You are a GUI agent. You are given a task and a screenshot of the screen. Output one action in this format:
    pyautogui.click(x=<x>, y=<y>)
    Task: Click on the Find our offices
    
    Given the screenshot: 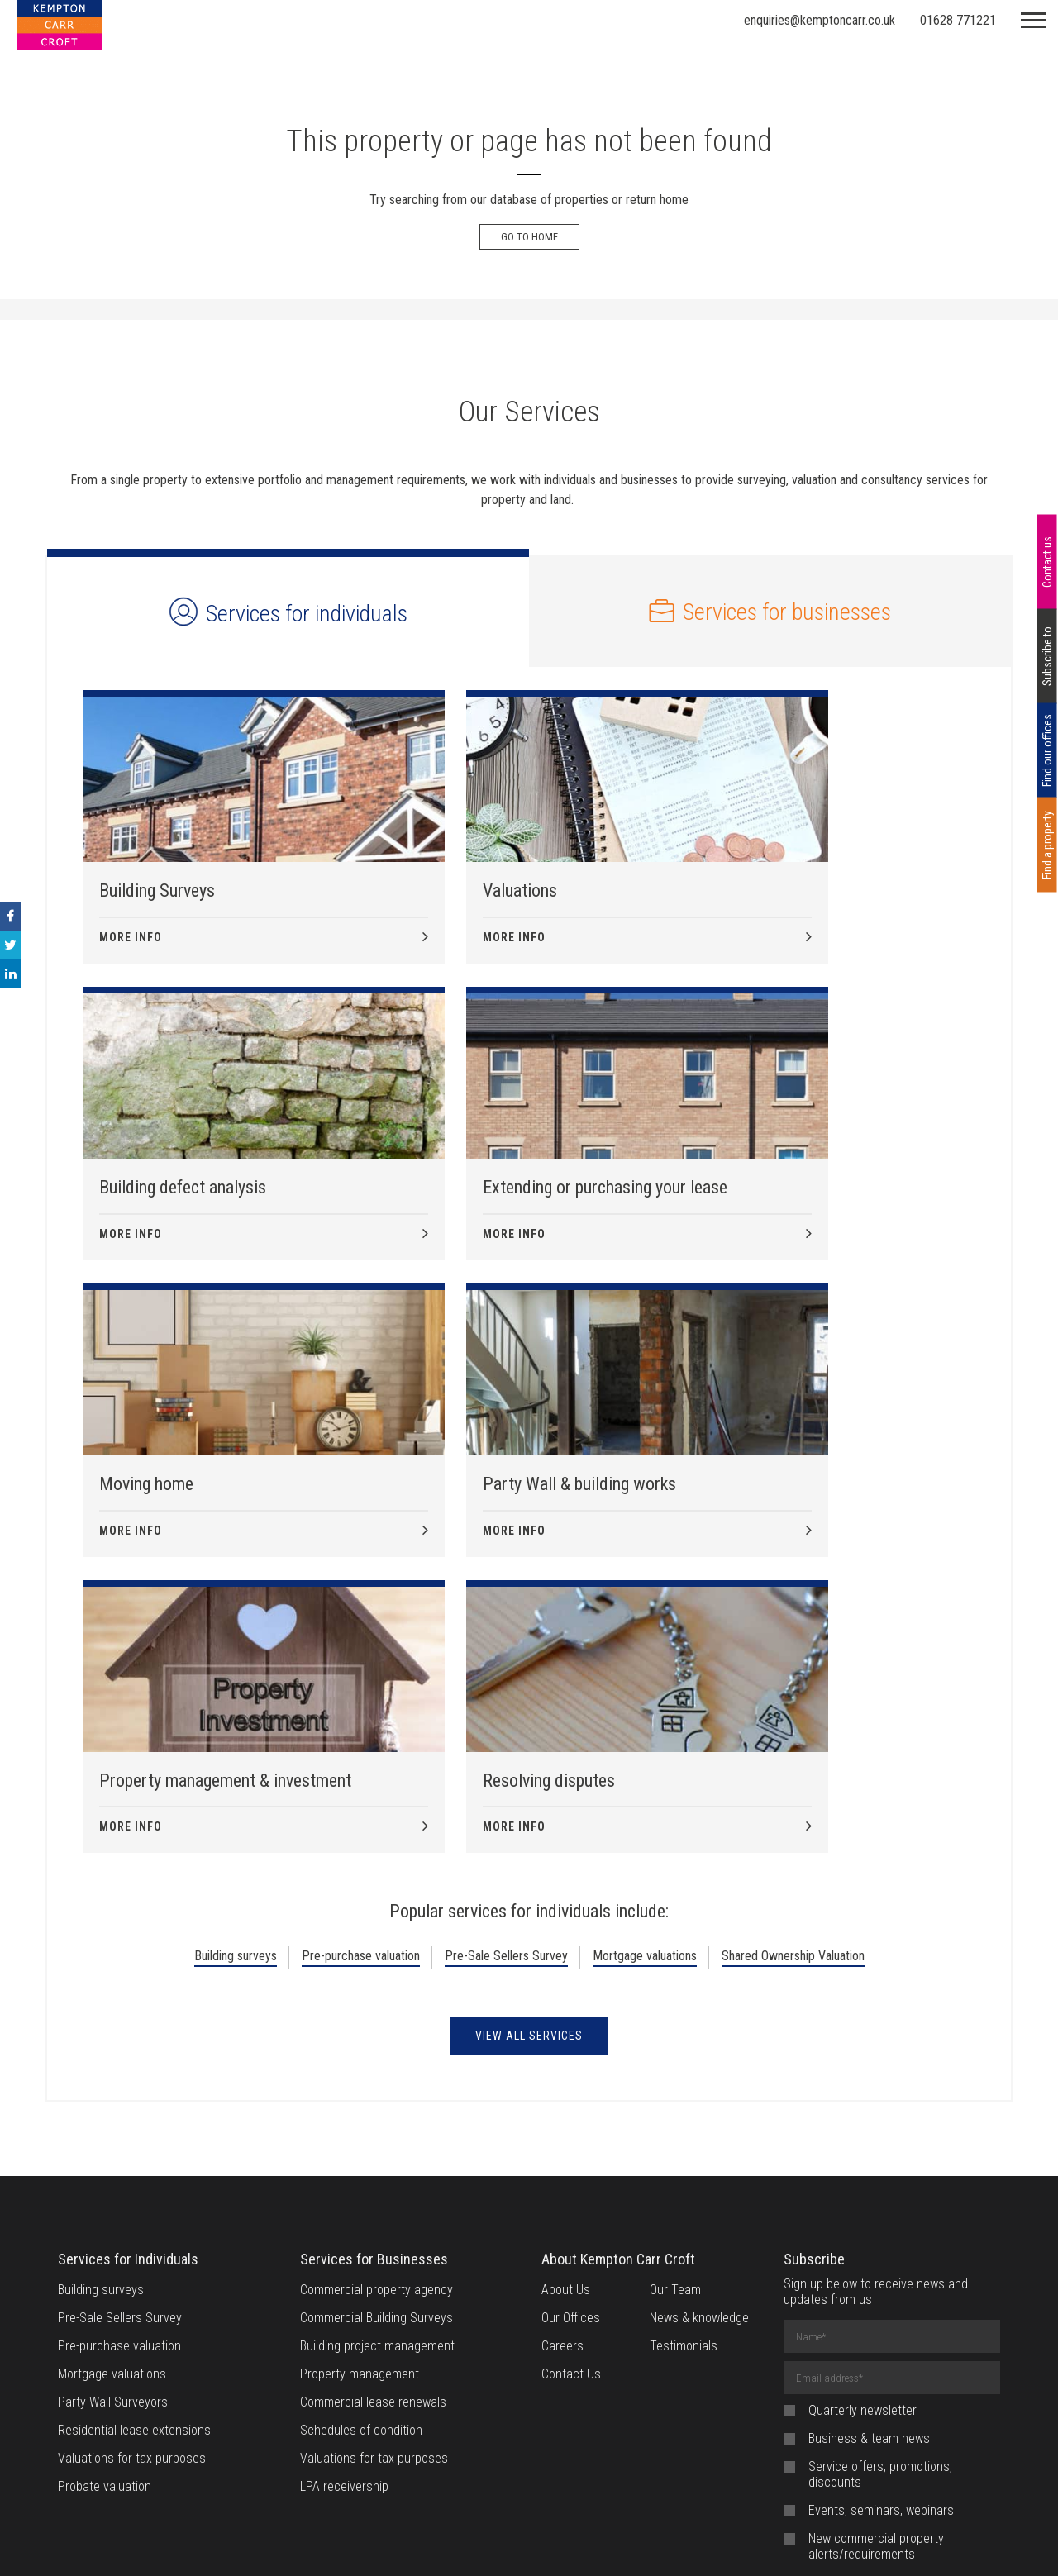 What is the action you would take?
    pyautogui.click(x=1047, y=750)
    